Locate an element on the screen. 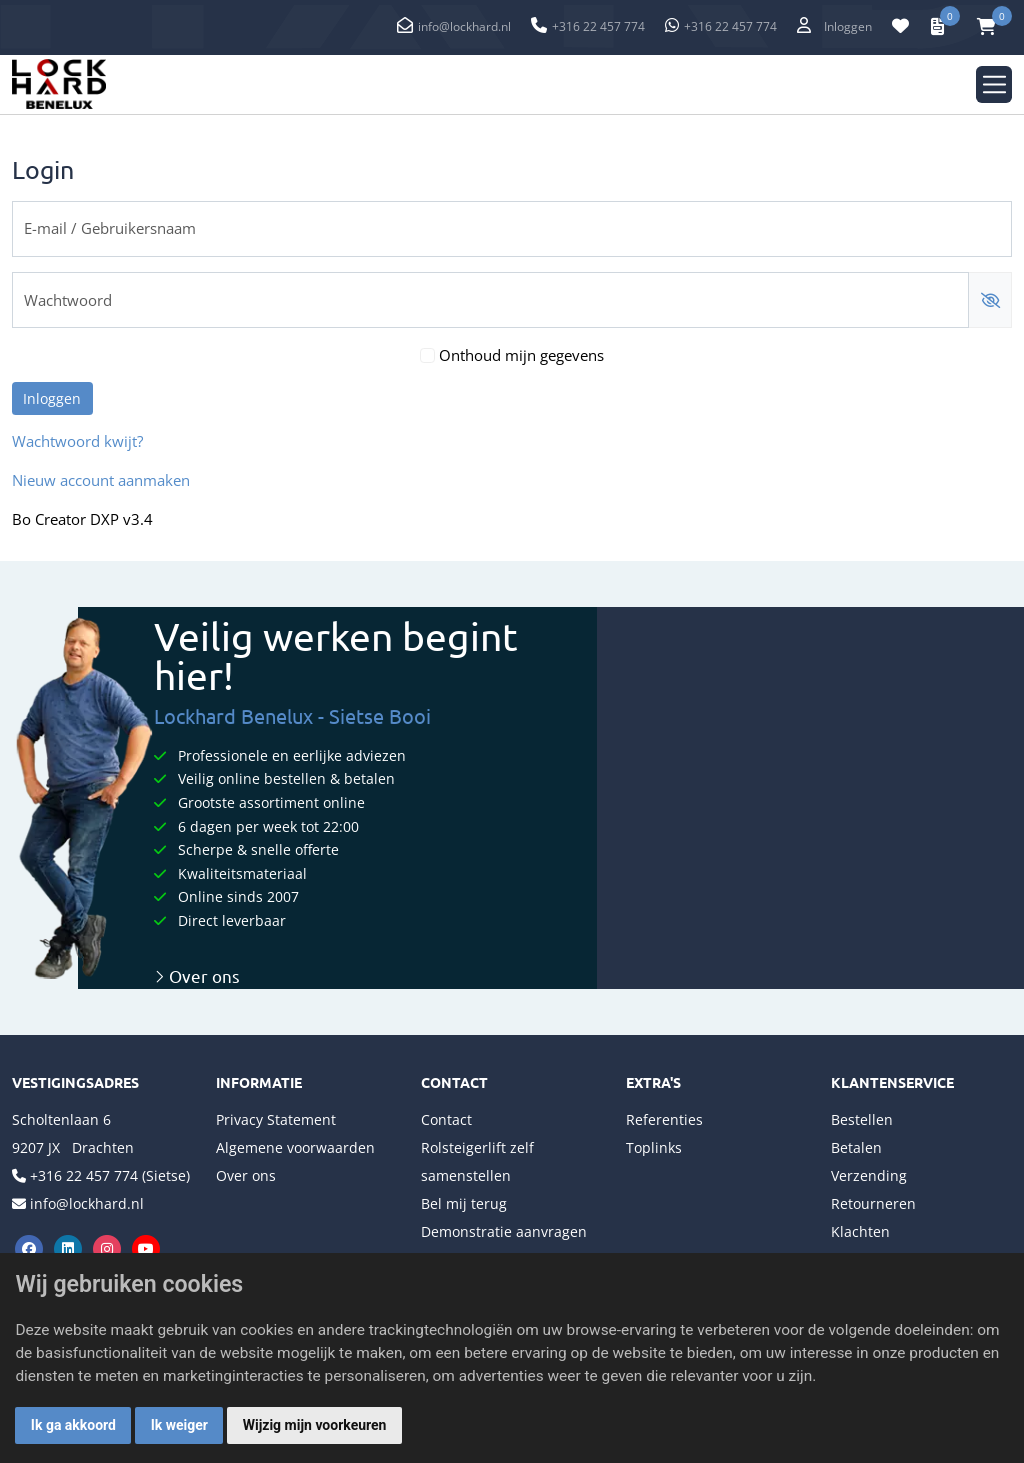 The image size is (1024, 1463). Bel mij terug is located at coordinates (464, 1203).